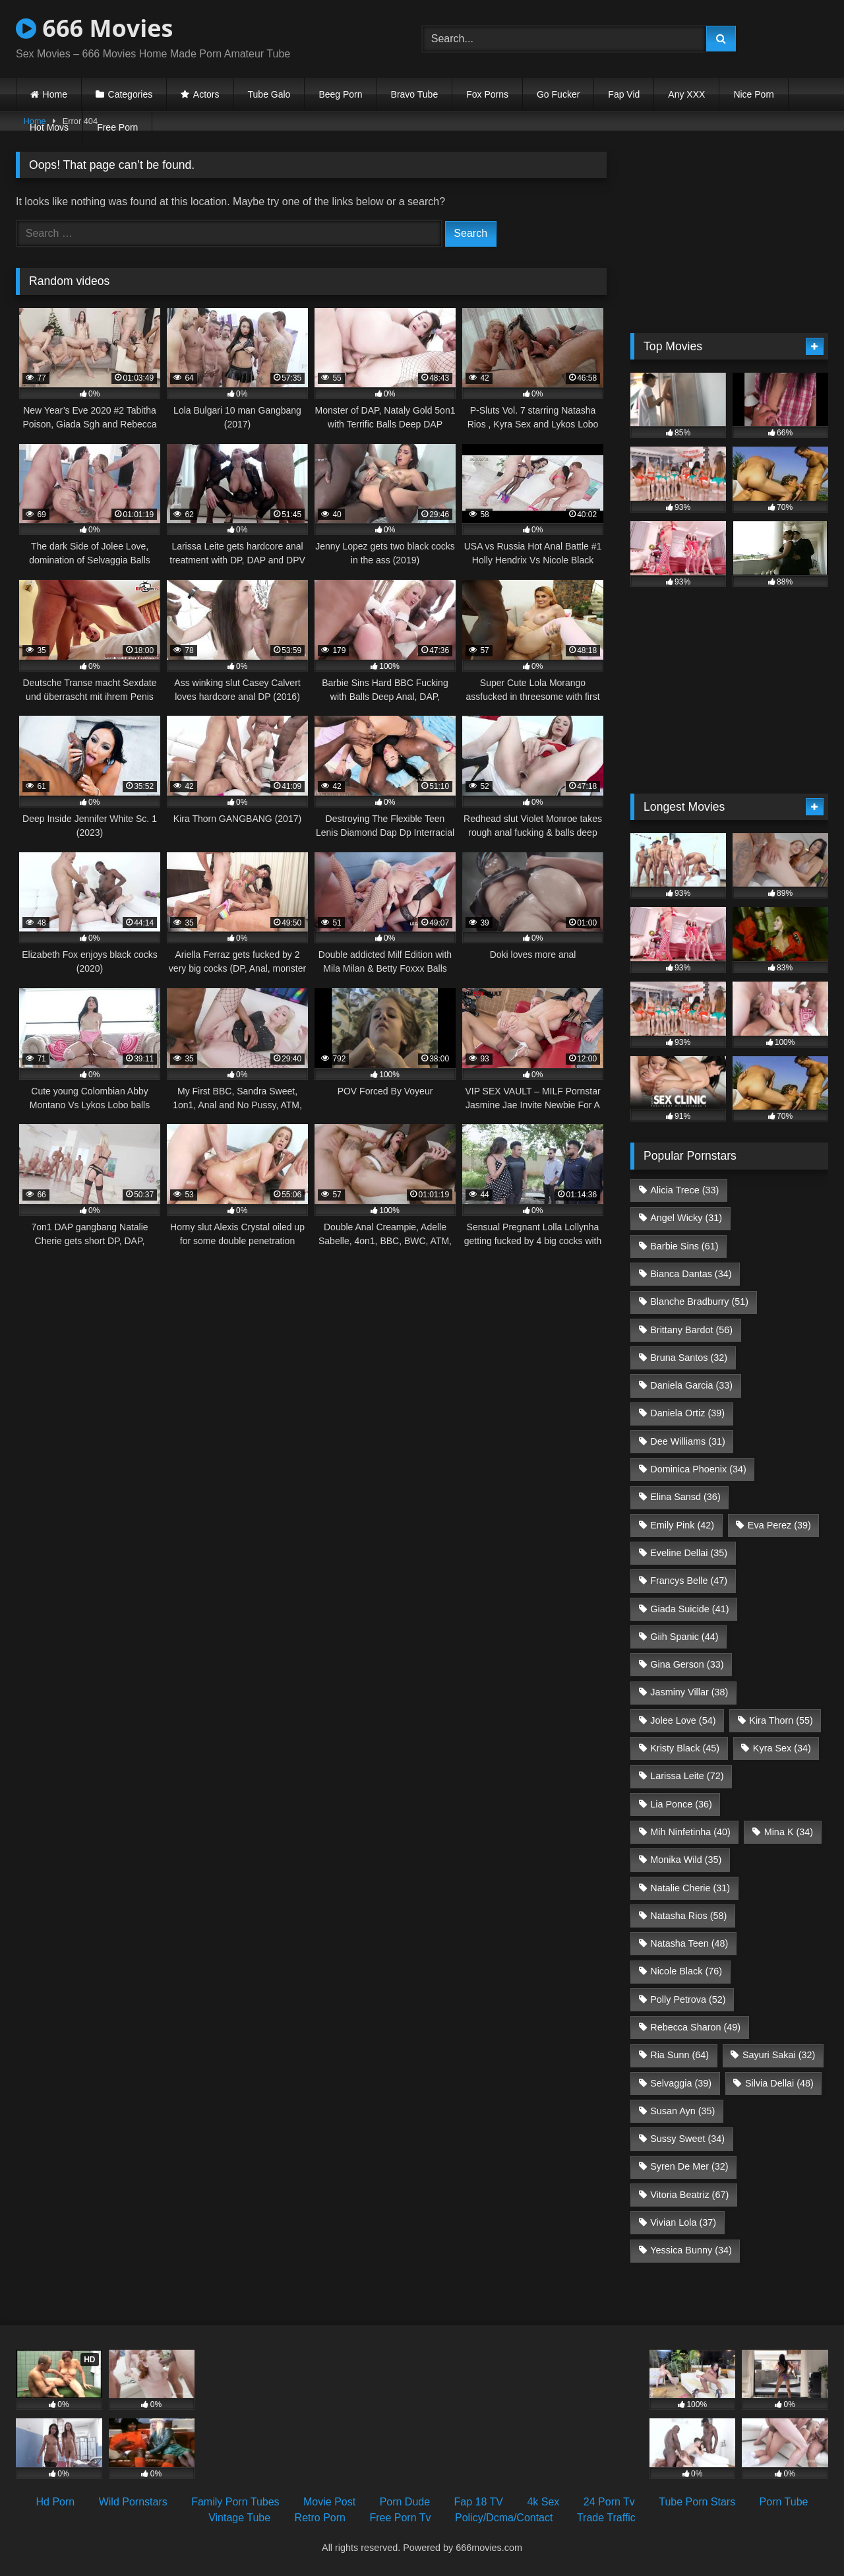  I want to click on Policy/Dcma/Contact, so click(504, 2517).